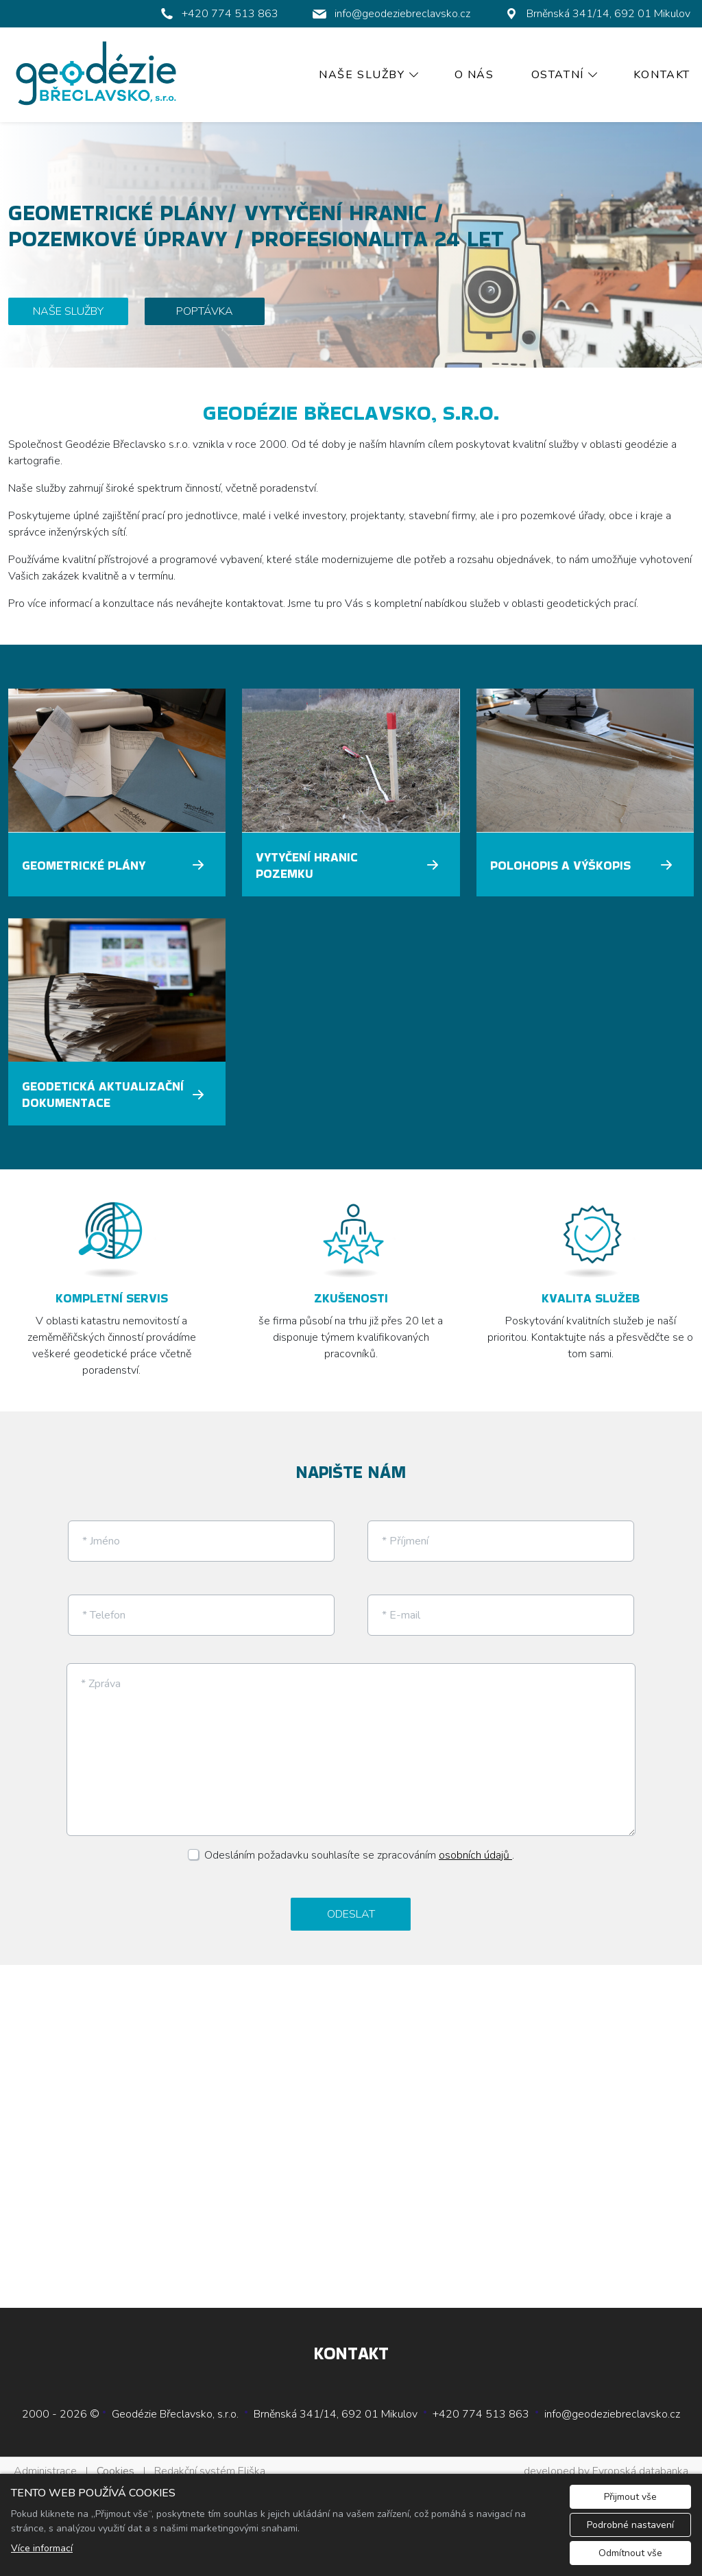  I want to click on Administrace, so click(45, 2460).